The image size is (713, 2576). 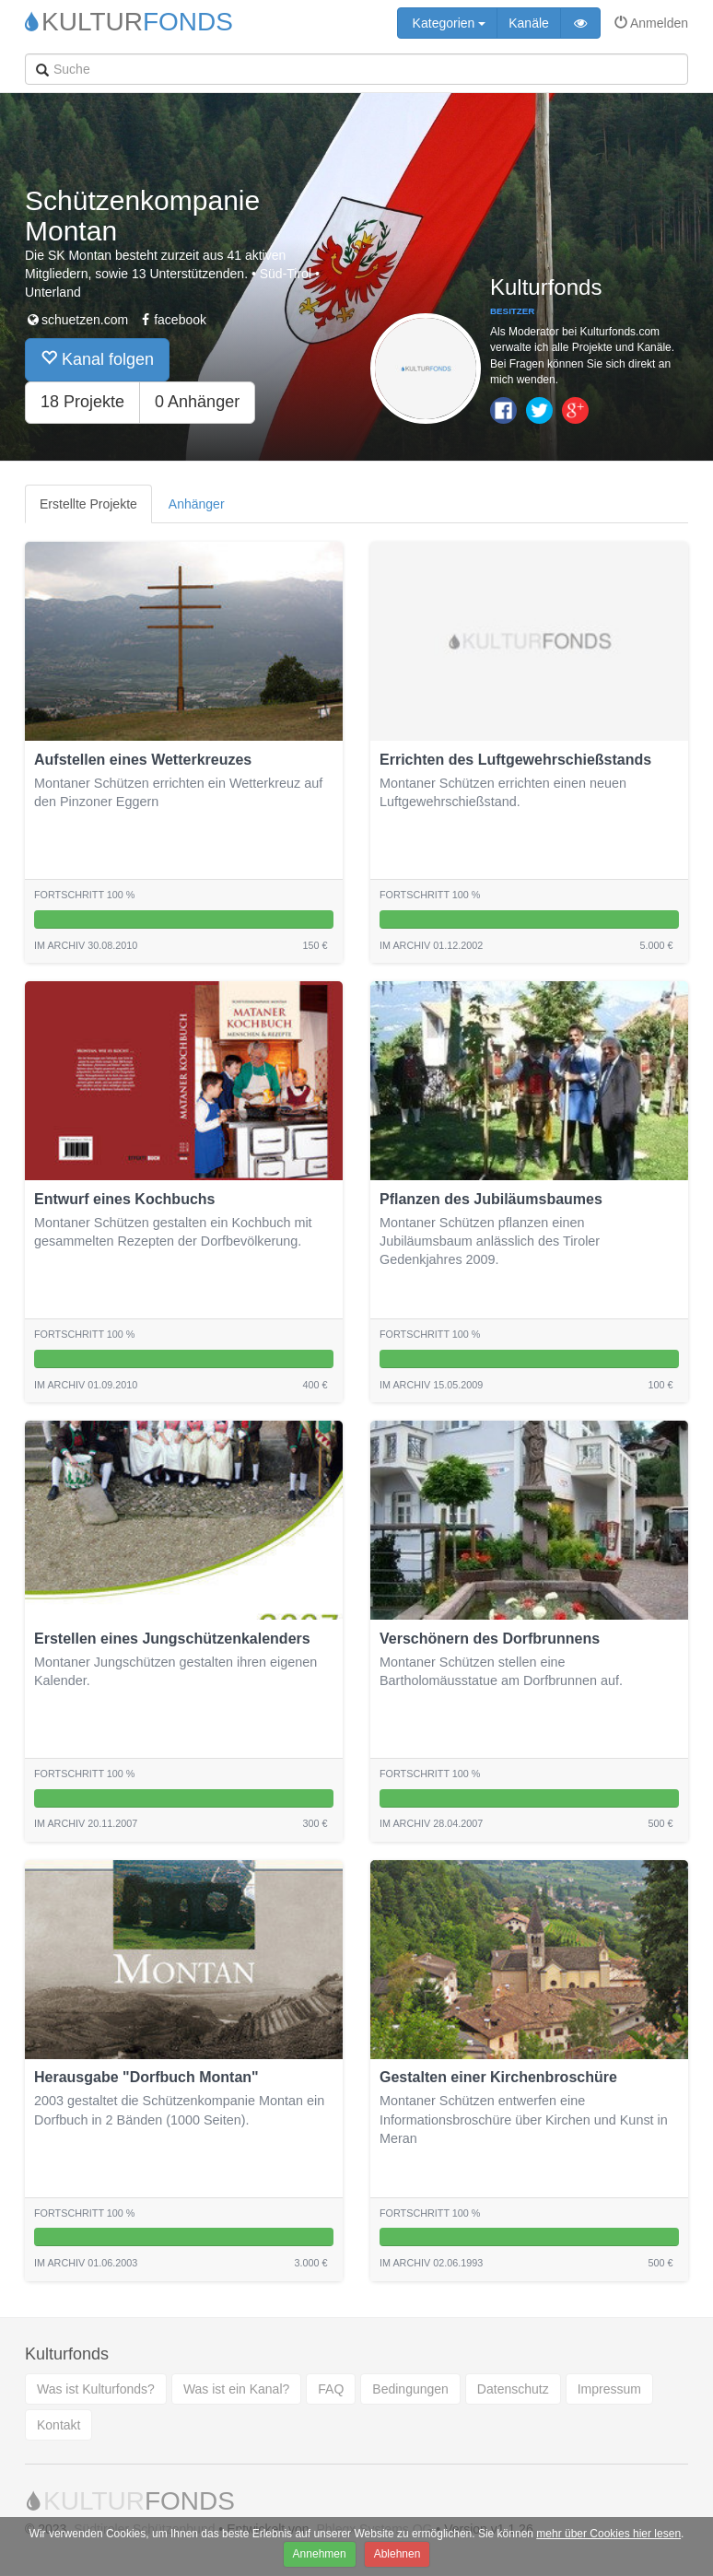 I want to click on Gestalten einer Kirchenbroschüre, so click(x=498, y=2077).